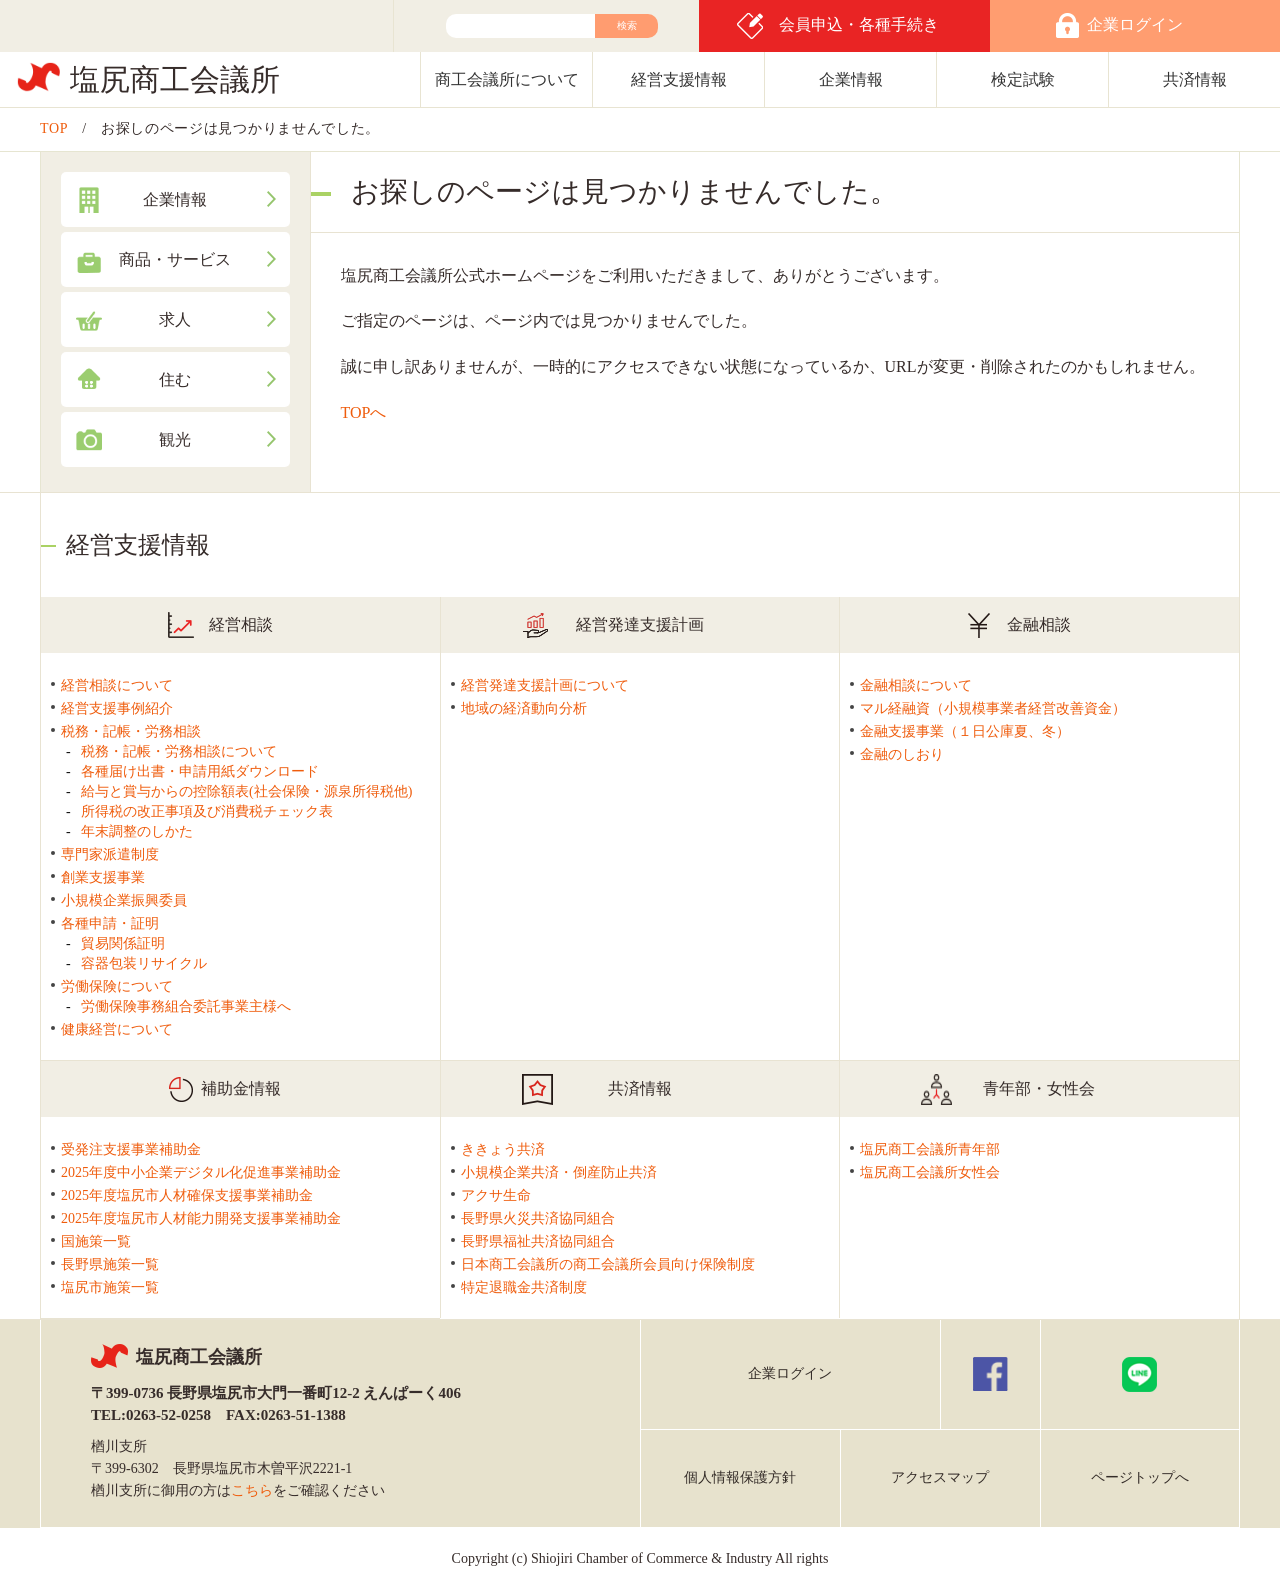  I want to click on 長野県福祉共済協同組合, so click(538, 1241).